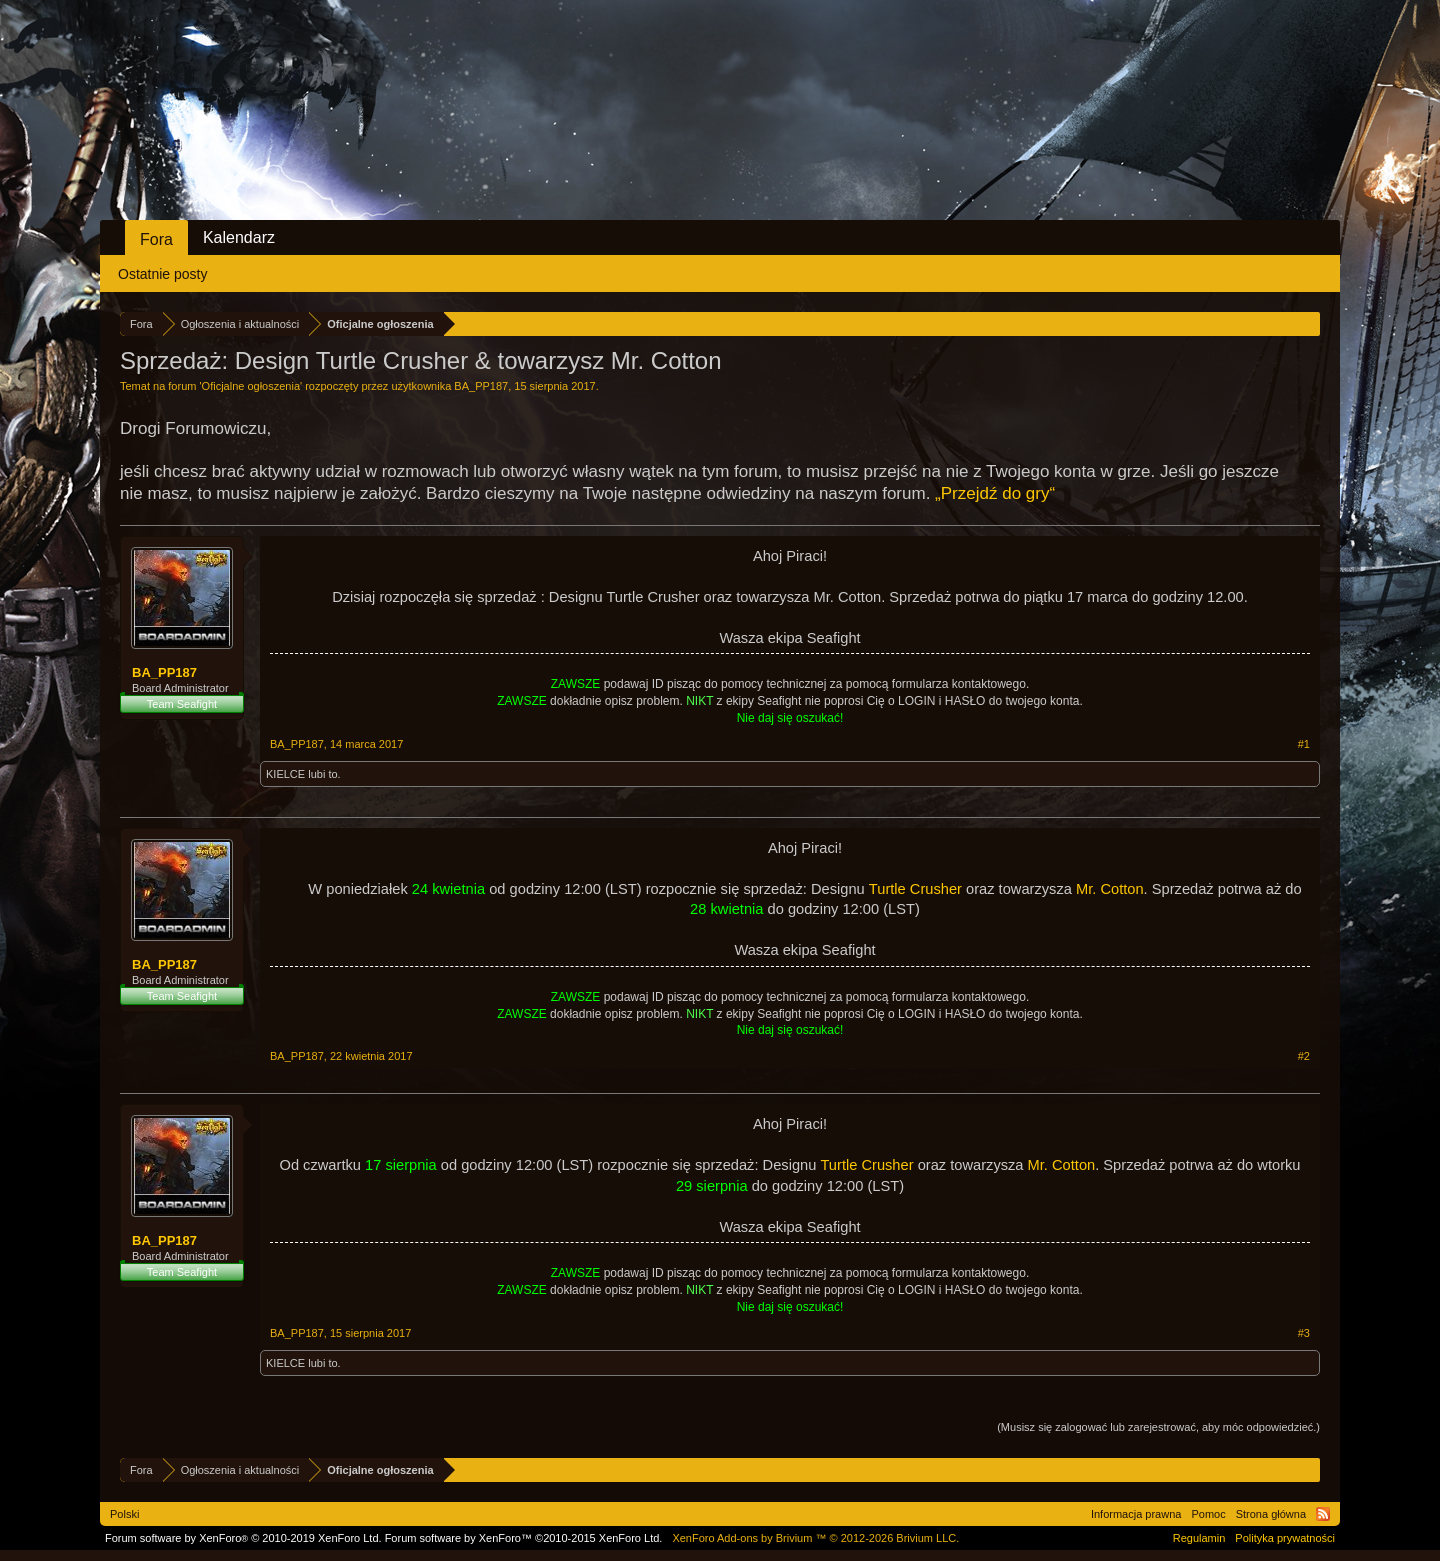  What do you see at coordinates (995, 493) in the screenshot?
I see `„Przejdź do gry“` at bounding box center [995, 493].